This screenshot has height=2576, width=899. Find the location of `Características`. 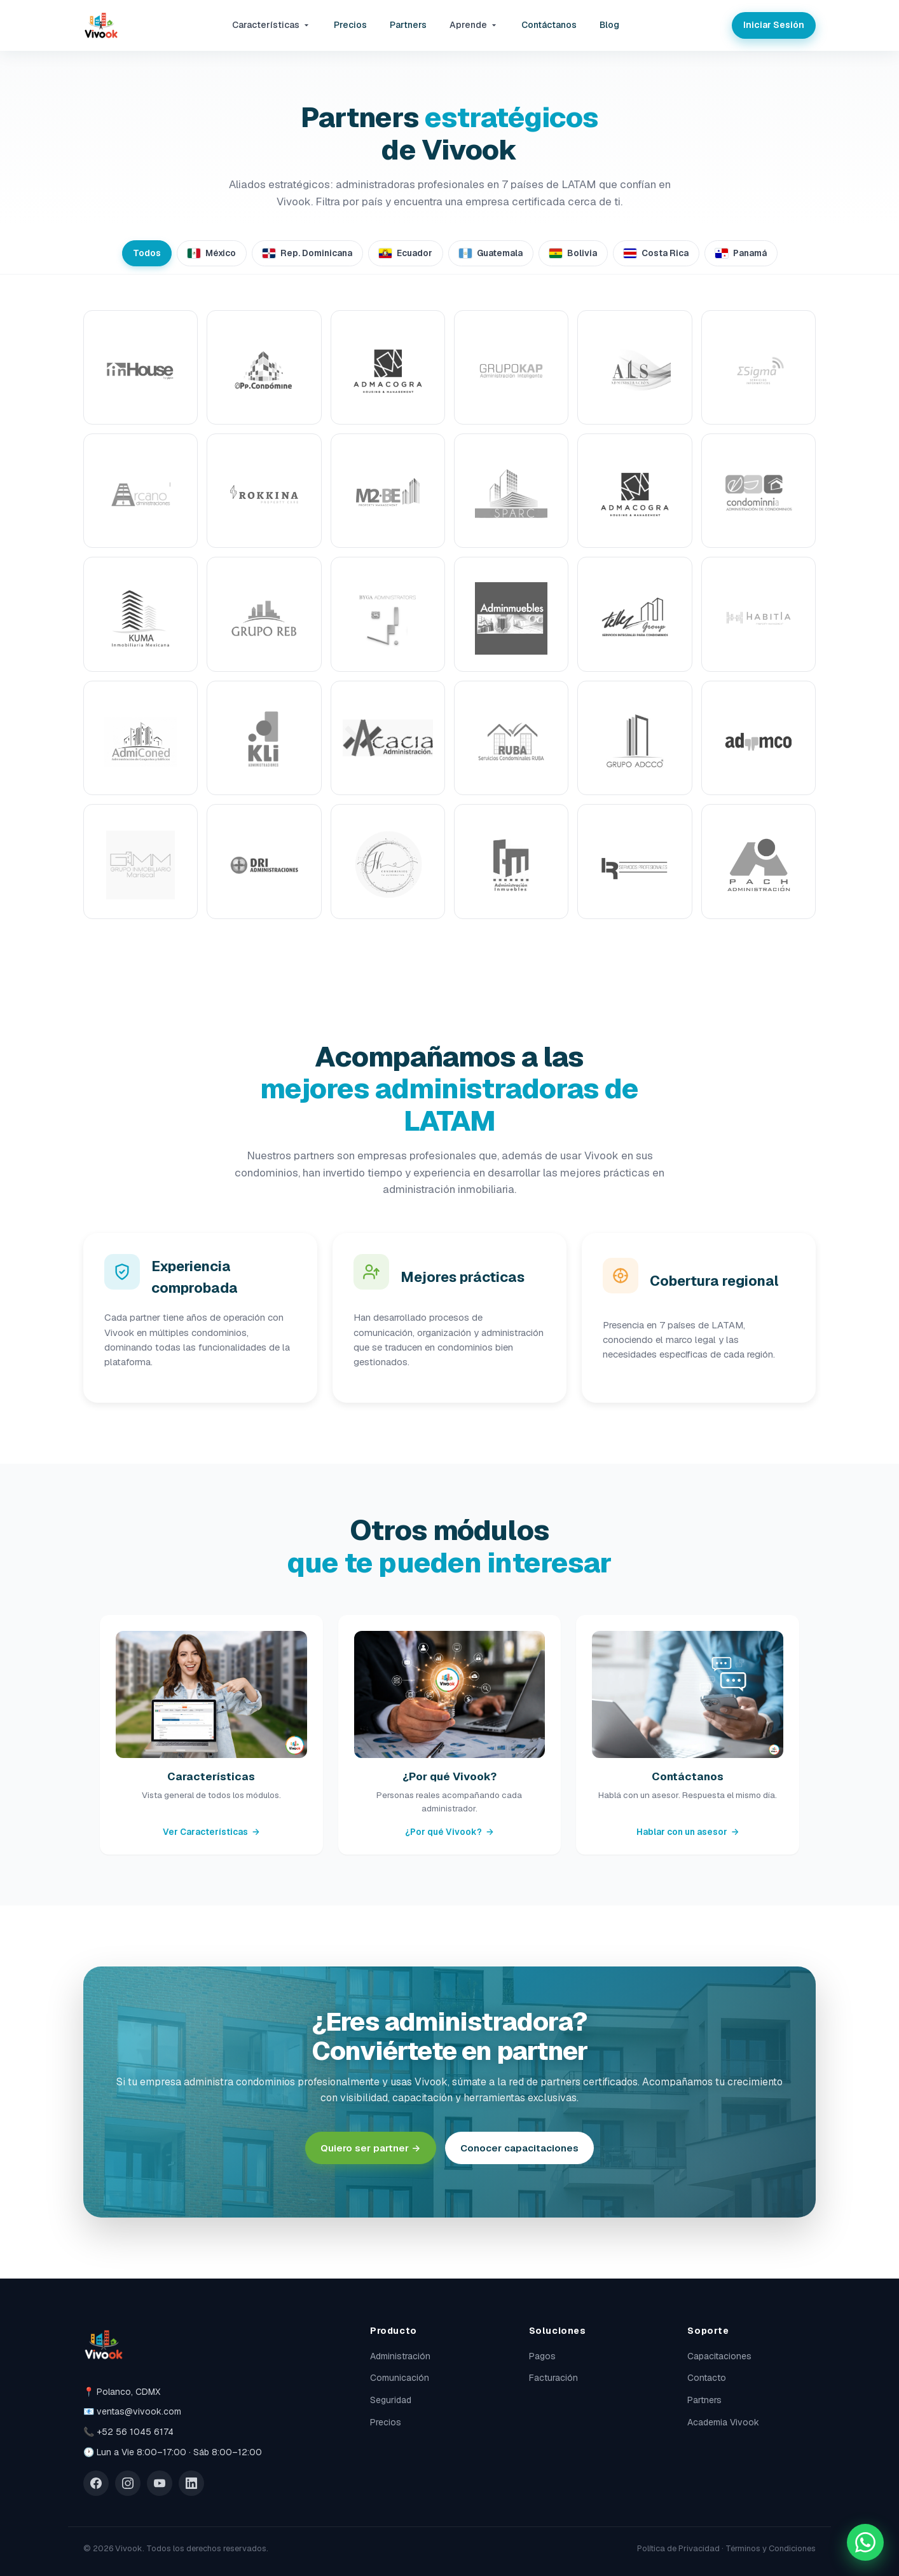

Características is located at coordinates (271, 25).